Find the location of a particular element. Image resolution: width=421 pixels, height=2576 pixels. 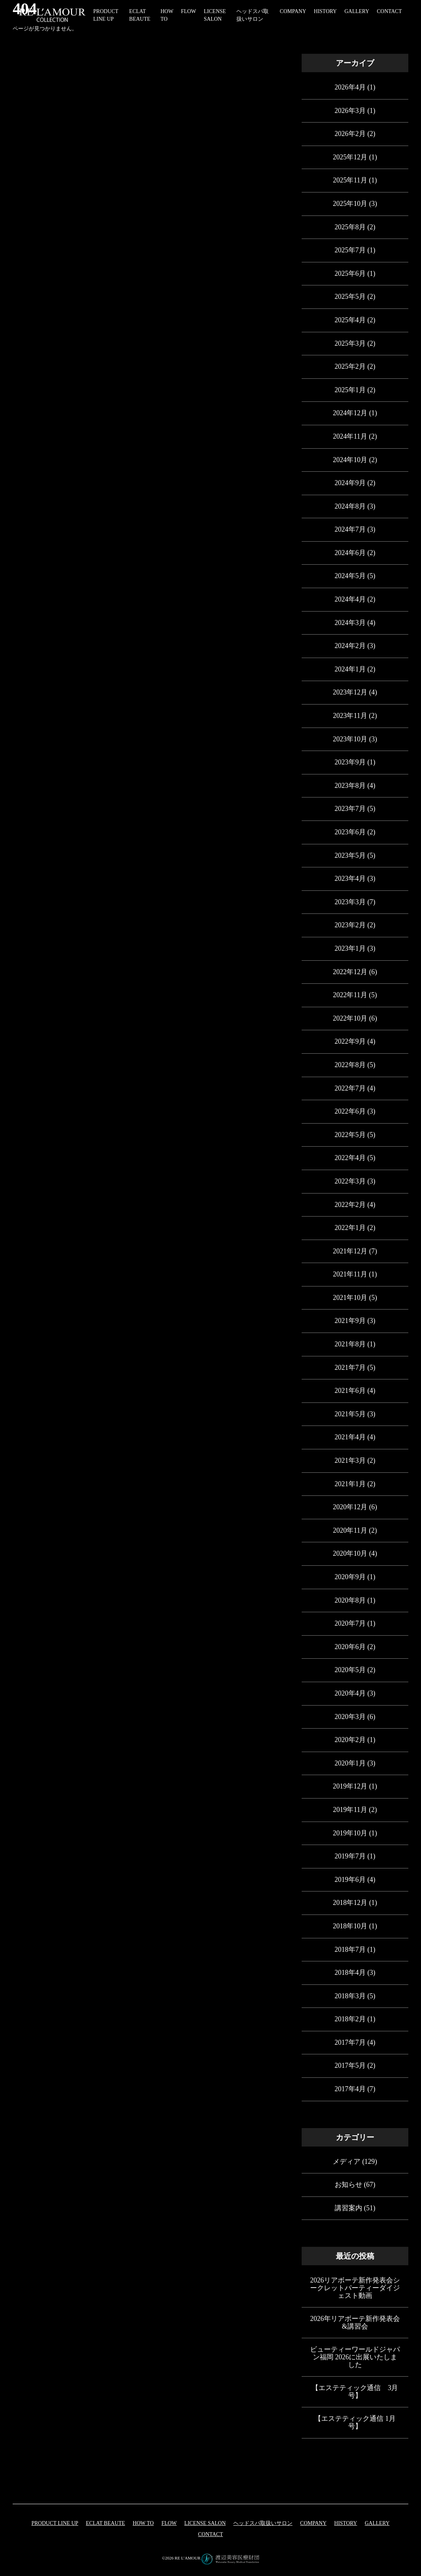

2019年7月 is located at coordinates (350, 1856).